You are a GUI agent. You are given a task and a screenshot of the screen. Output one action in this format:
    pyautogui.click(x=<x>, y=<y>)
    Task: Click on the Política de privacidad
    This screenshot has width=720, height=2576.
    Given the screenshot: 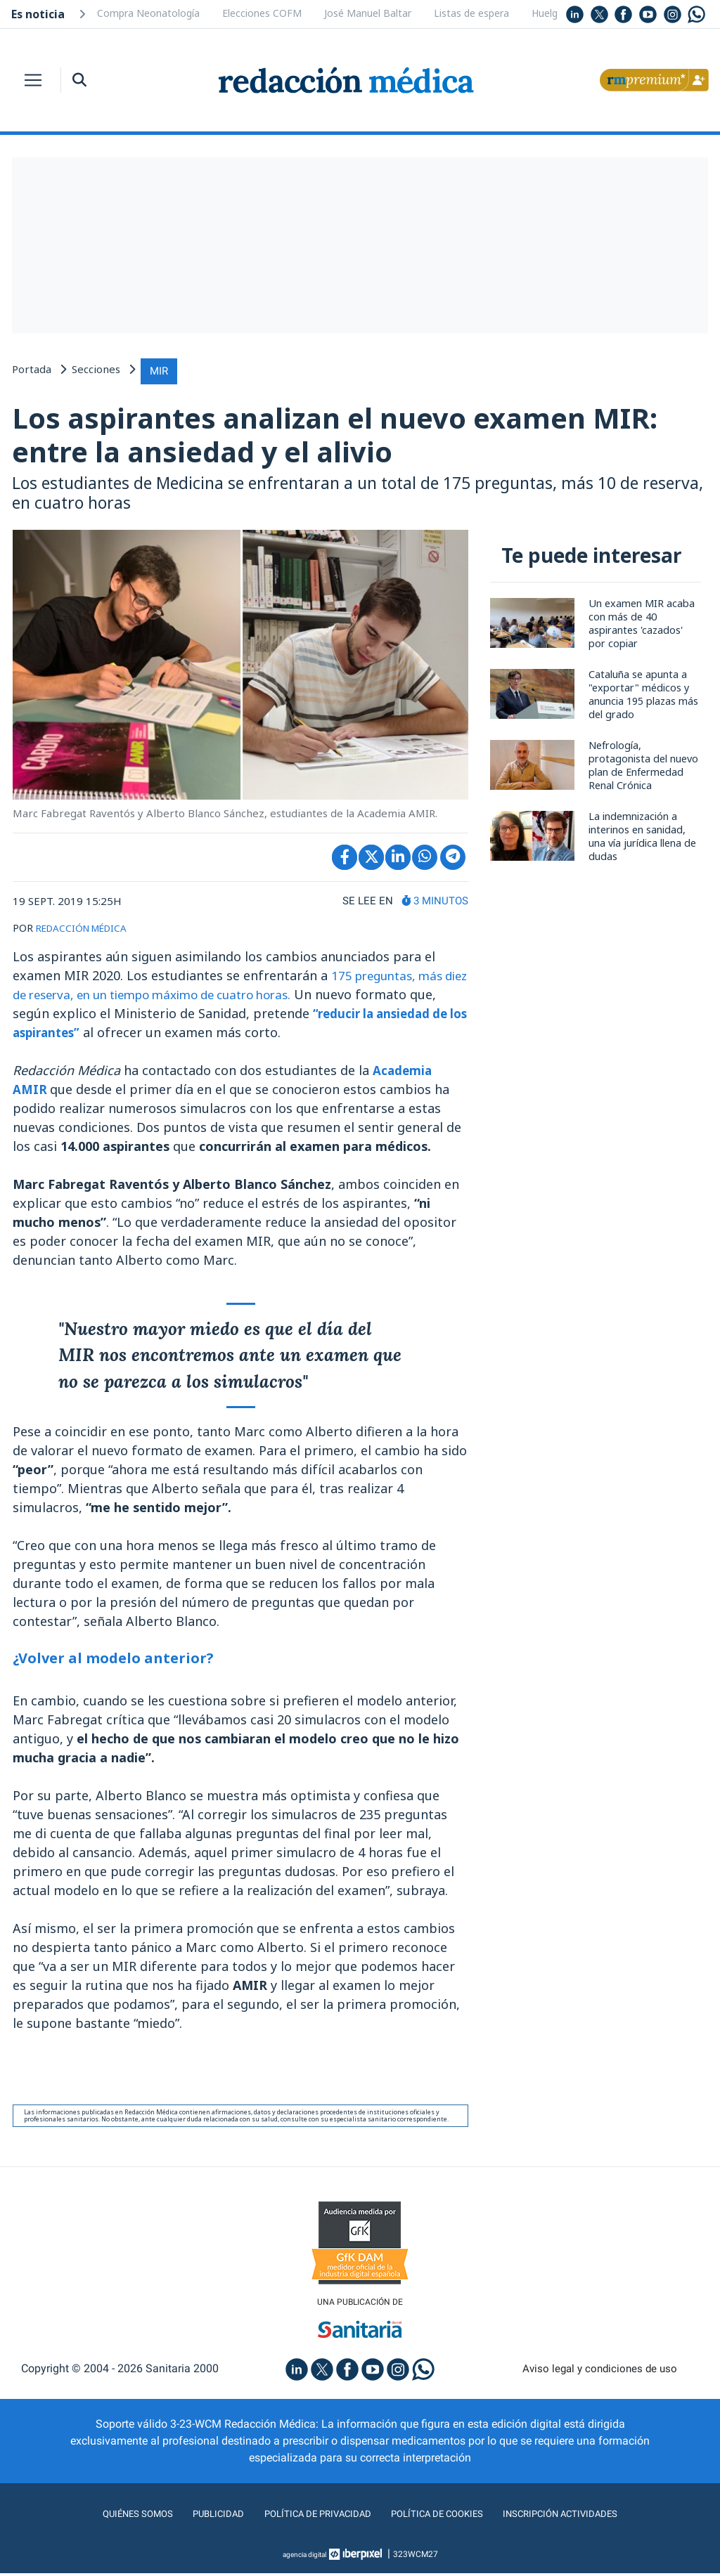 What is the action you would take?
    pyautogui.click(x=309, y=2516)
    